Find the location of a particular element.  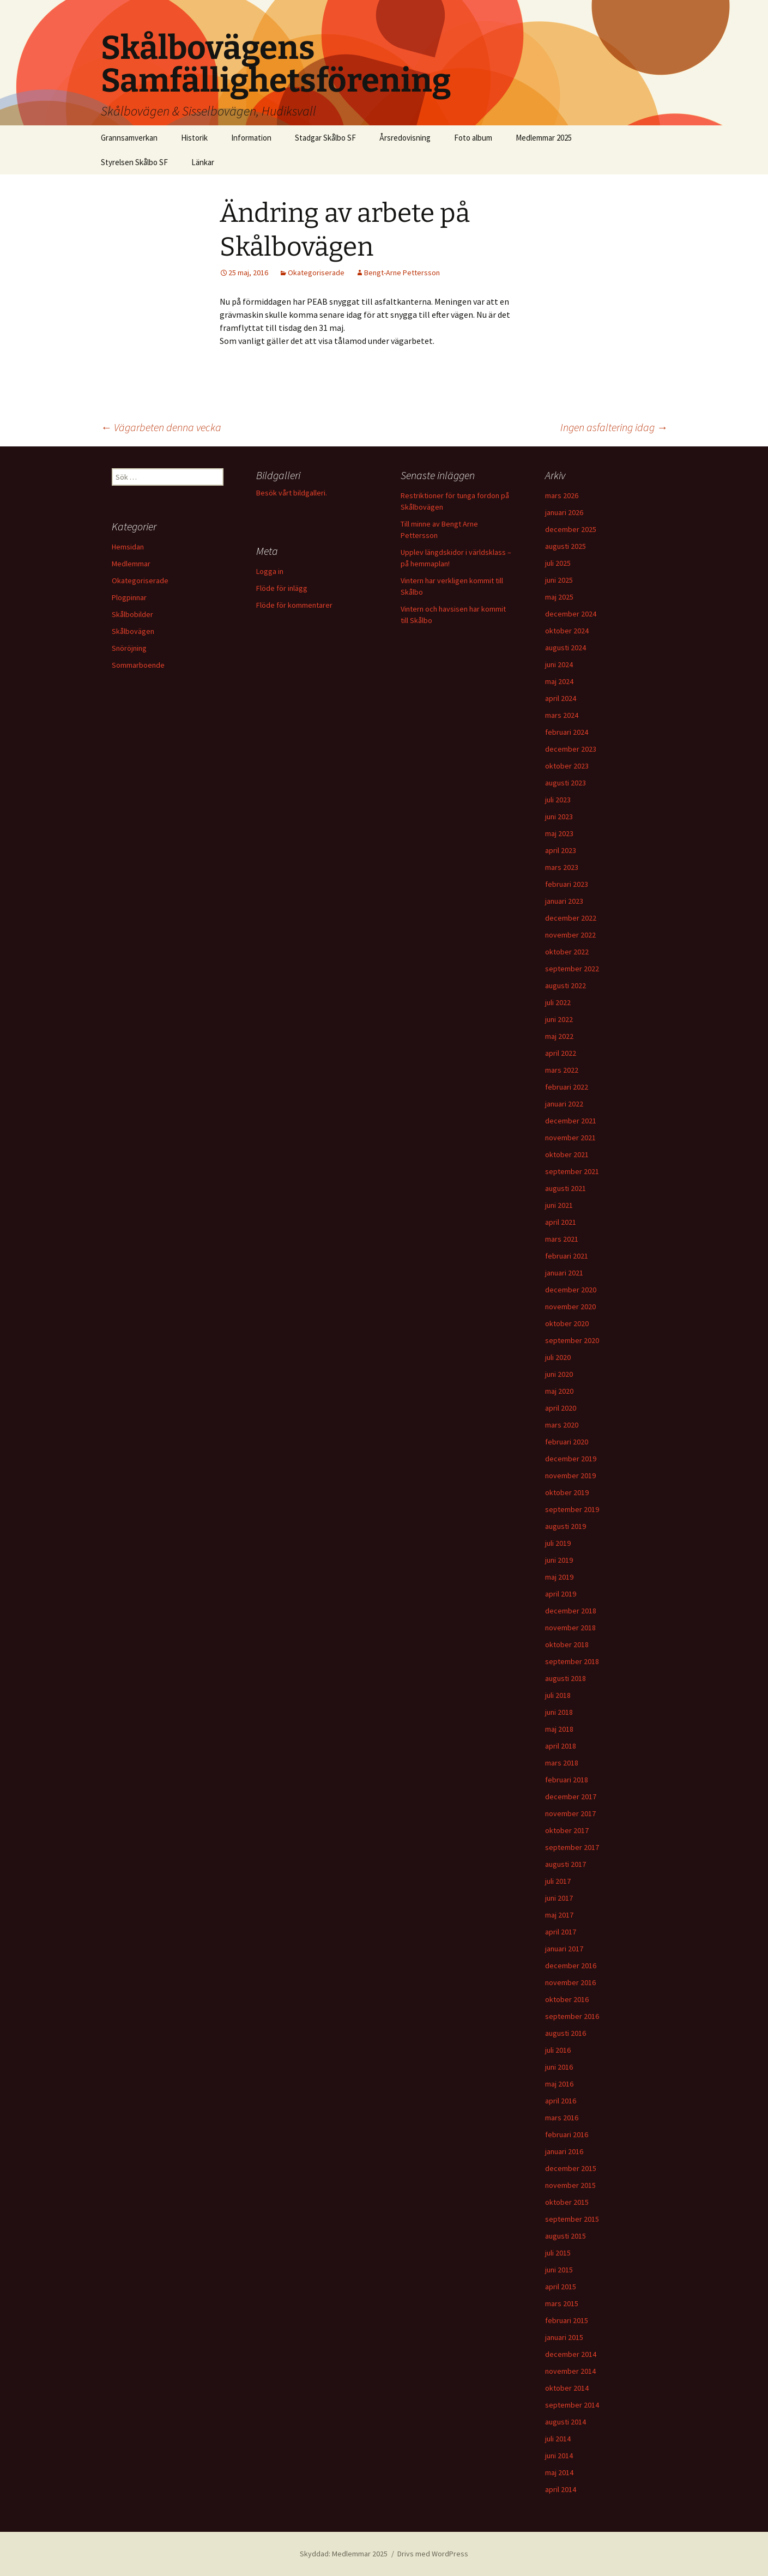

juni 2024 is located at coordinates (559, 664).